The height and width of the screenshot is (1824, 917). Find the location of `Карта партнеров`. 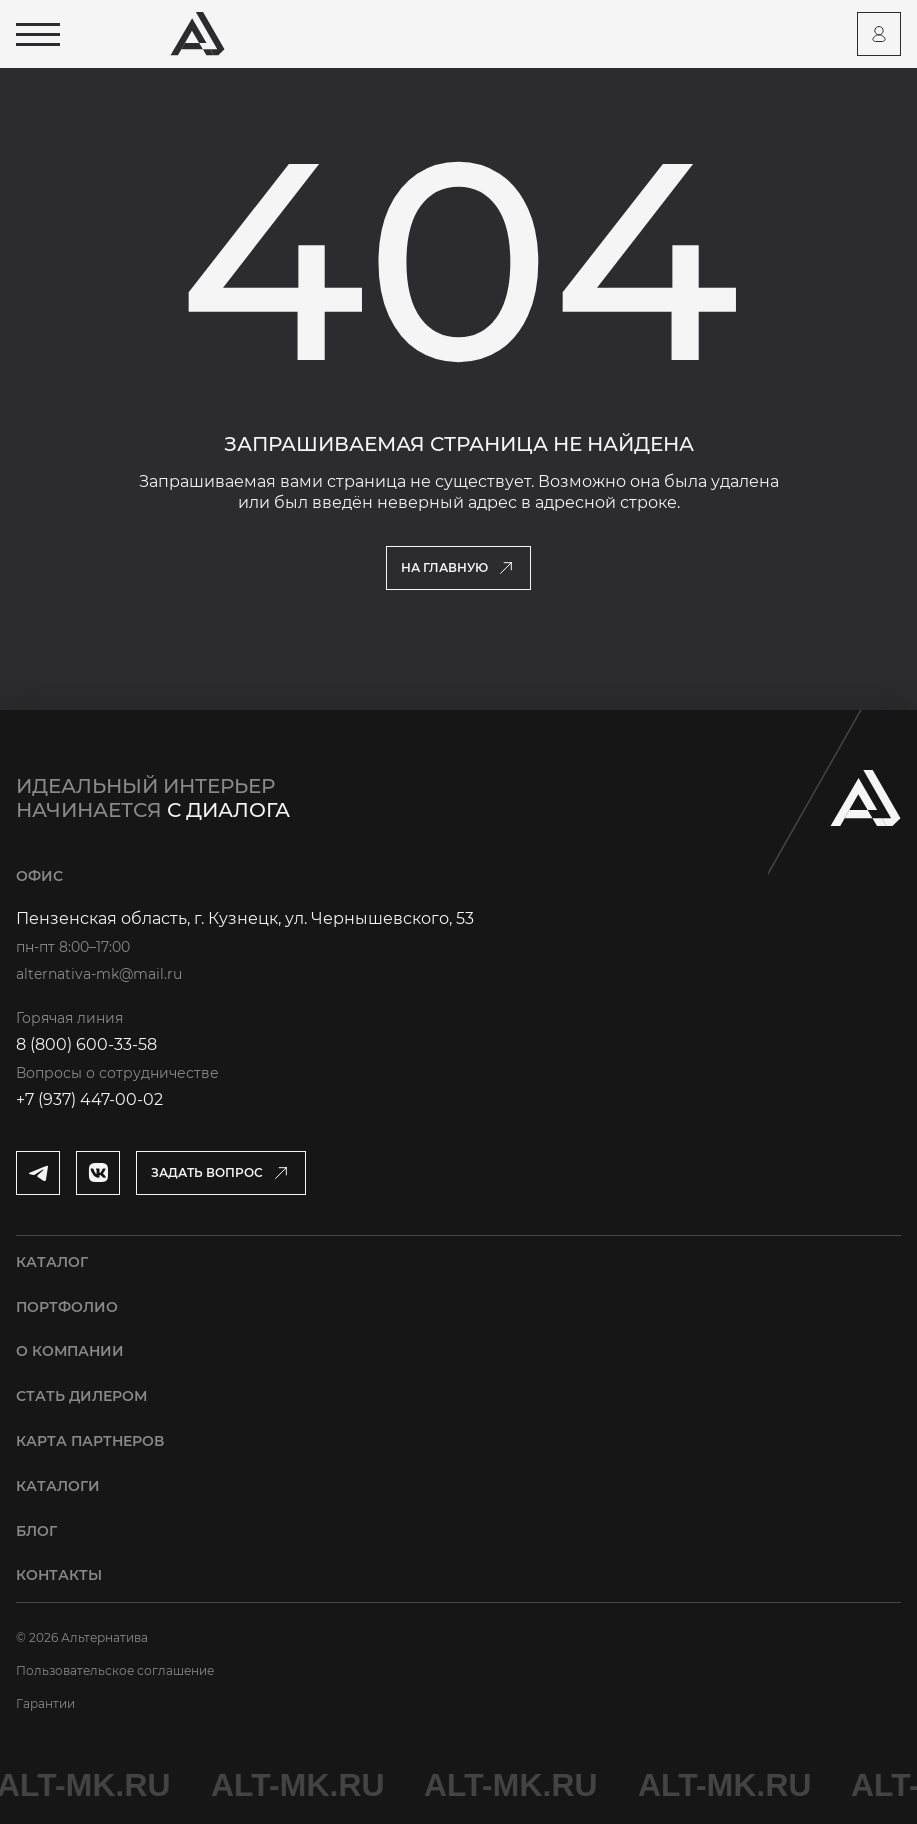

Карта партнеров is located at coordinates (90, 1441).